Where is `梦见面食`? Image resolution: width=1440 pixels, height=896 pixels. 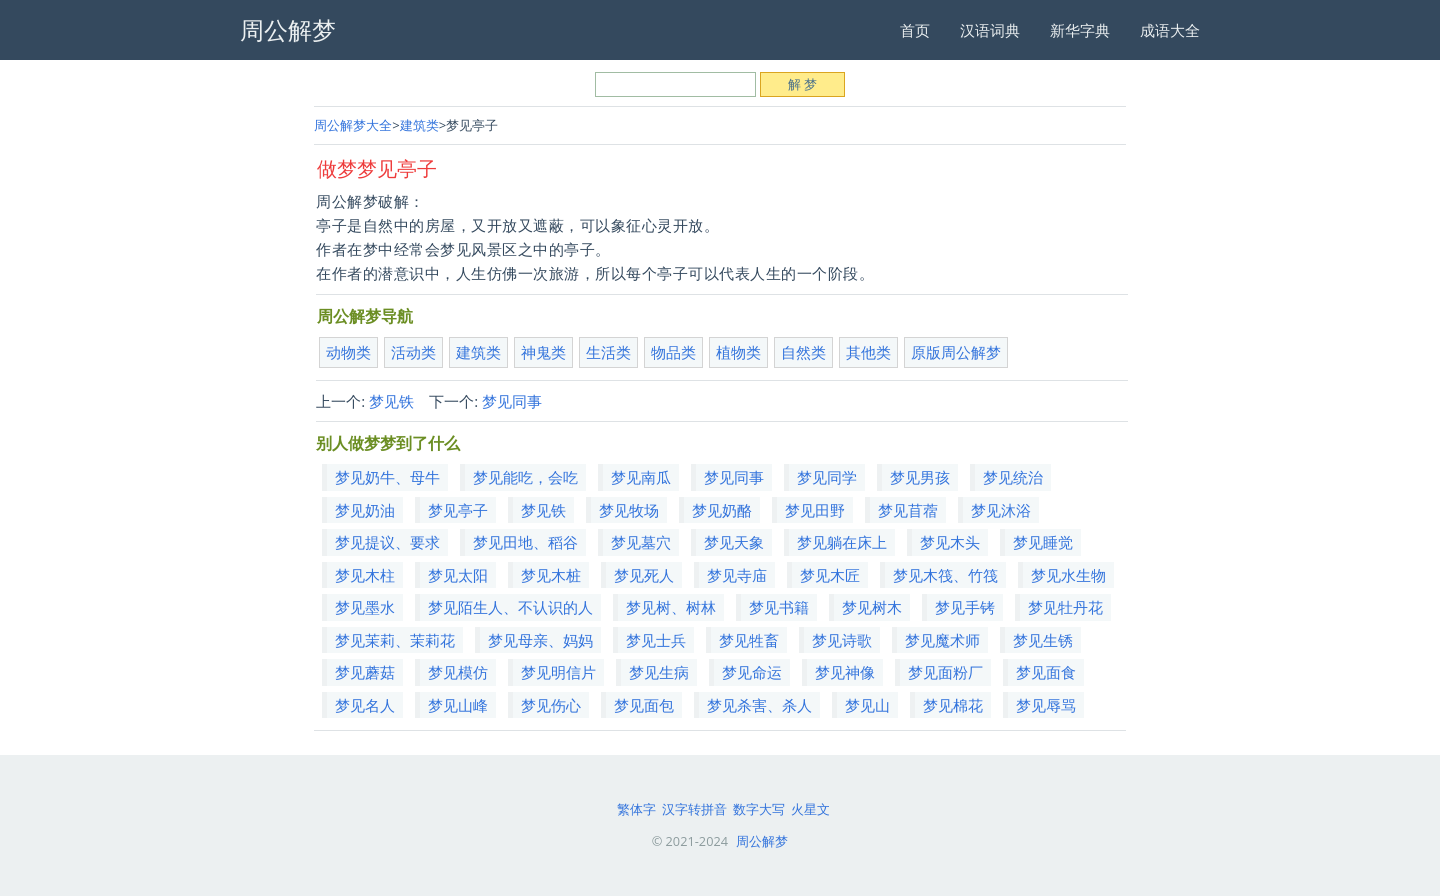 梦见面食 is located at coordinates (1046, 672).